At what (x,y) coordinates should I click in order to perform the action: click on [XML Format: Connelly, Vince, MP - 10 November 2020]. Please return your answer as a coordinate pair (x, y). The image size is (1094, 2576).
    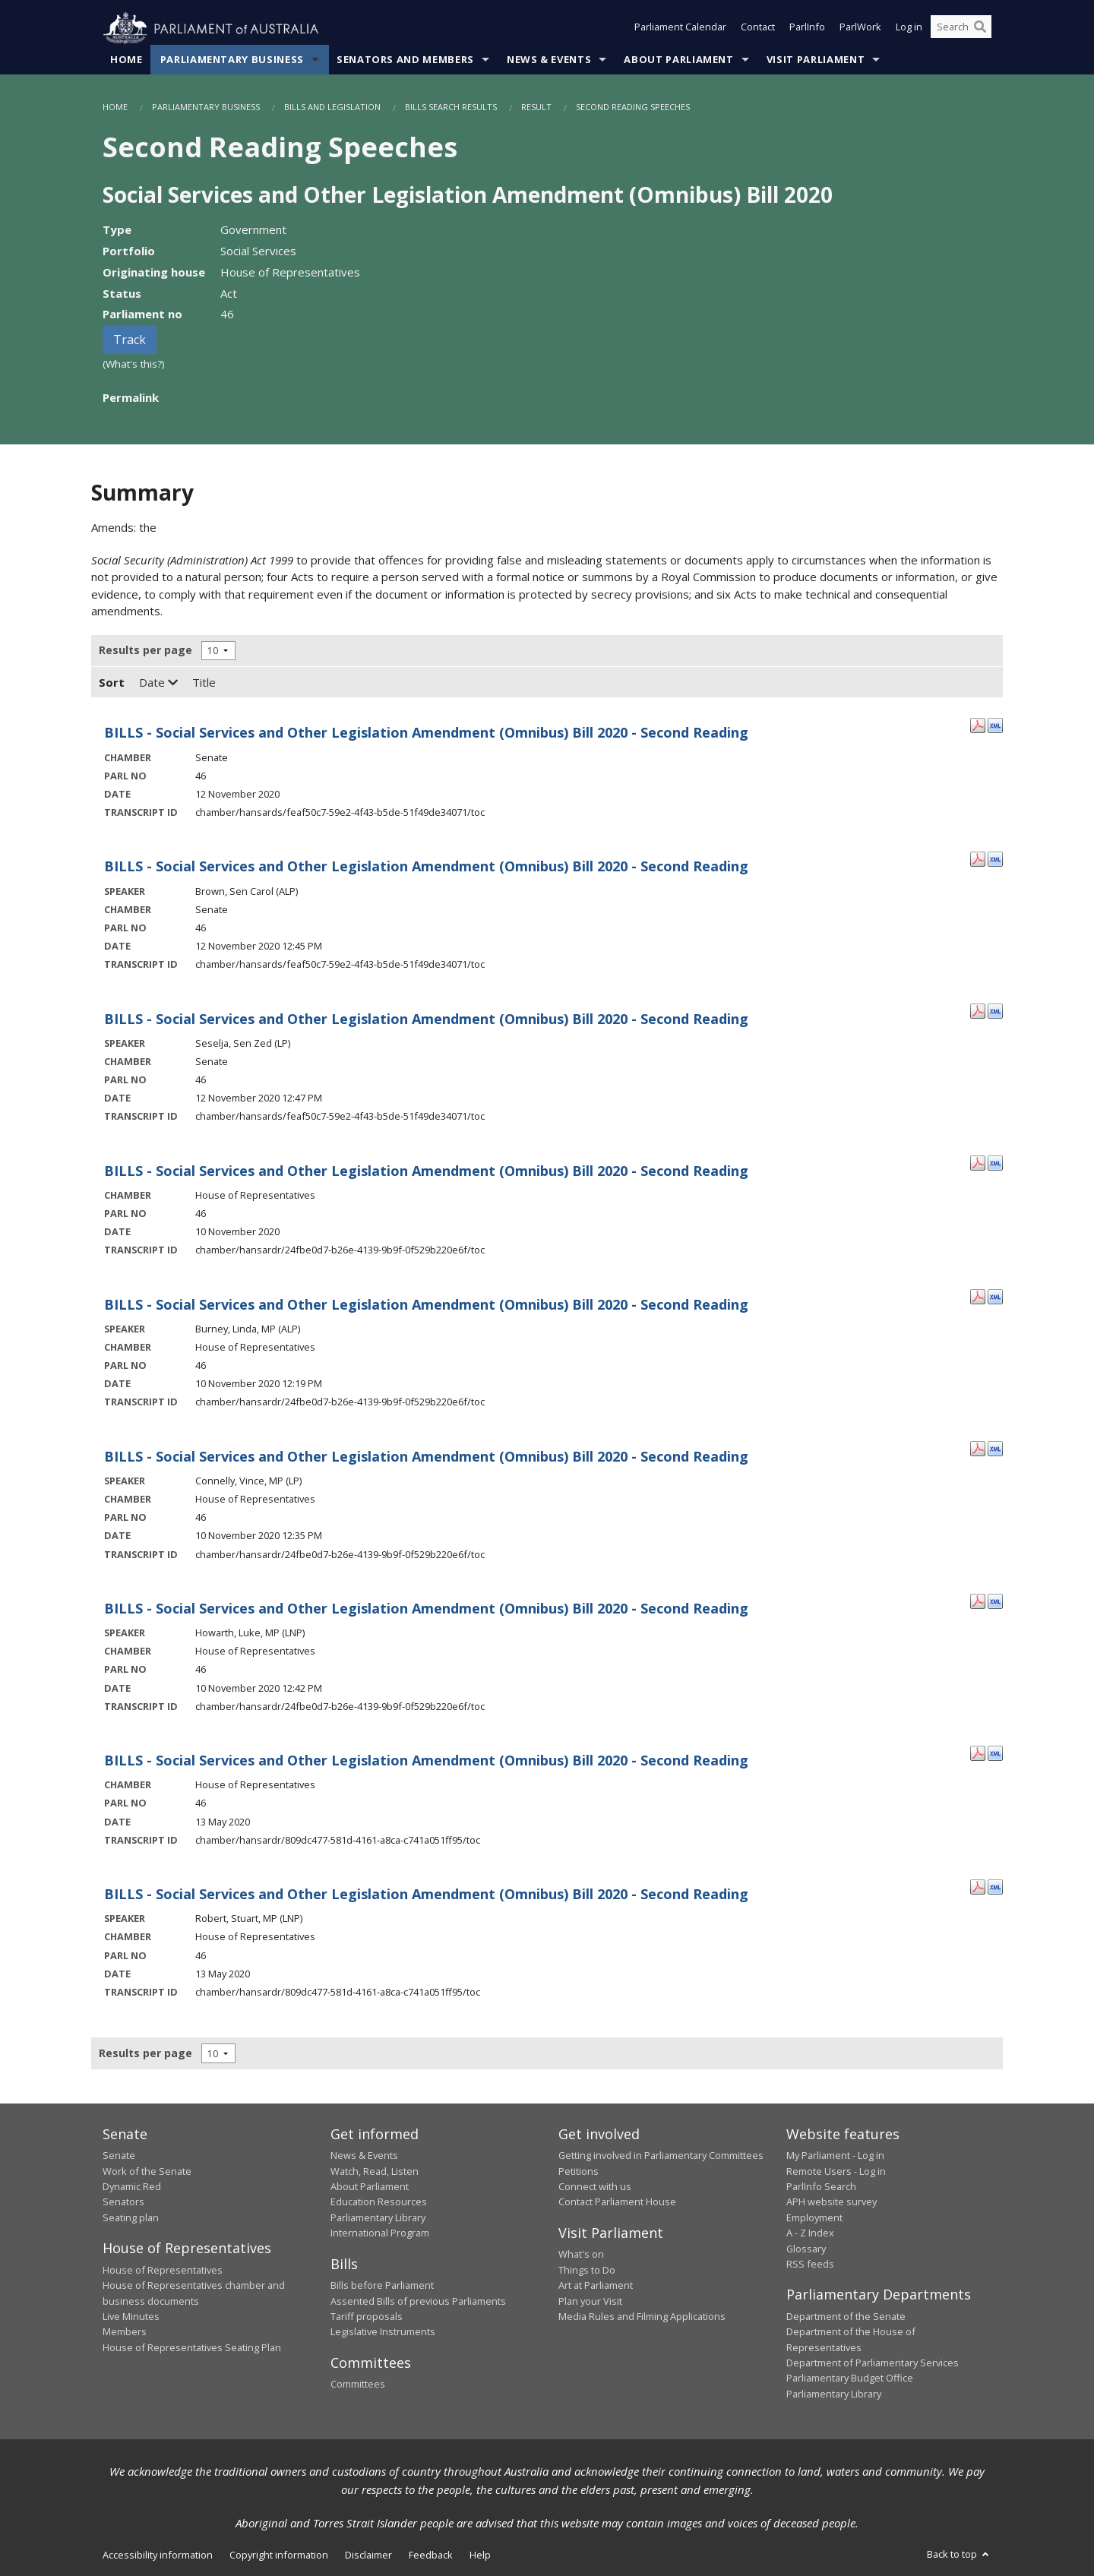
    Looking at the image, I should click on (995, 1449).